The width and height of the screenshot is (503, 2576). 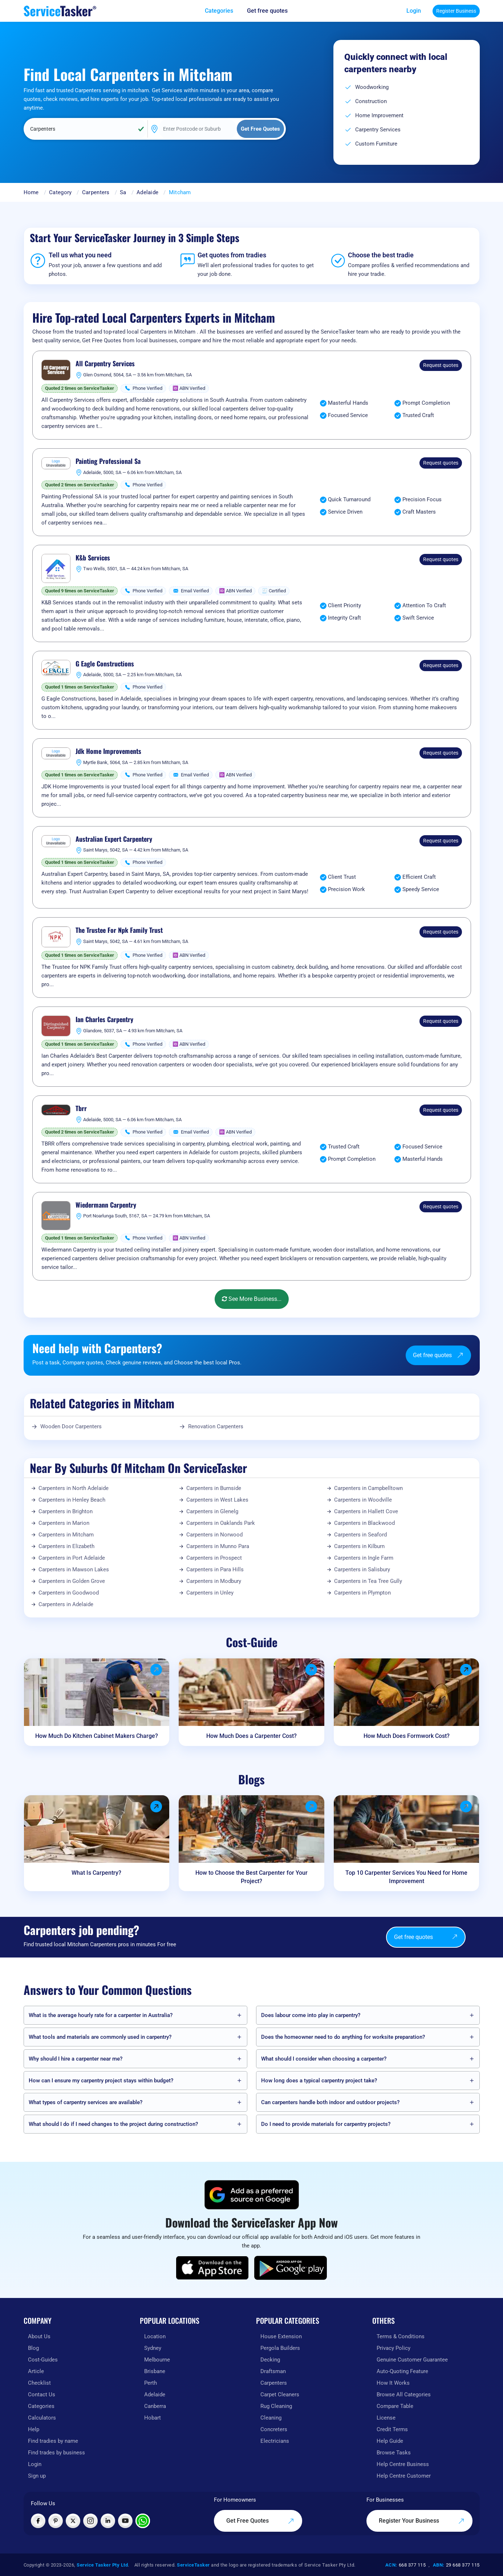 What do you see at coordinates (154, 2371) in the screenshot?
I see `Brisbane` at bounding box center [154, 2371].